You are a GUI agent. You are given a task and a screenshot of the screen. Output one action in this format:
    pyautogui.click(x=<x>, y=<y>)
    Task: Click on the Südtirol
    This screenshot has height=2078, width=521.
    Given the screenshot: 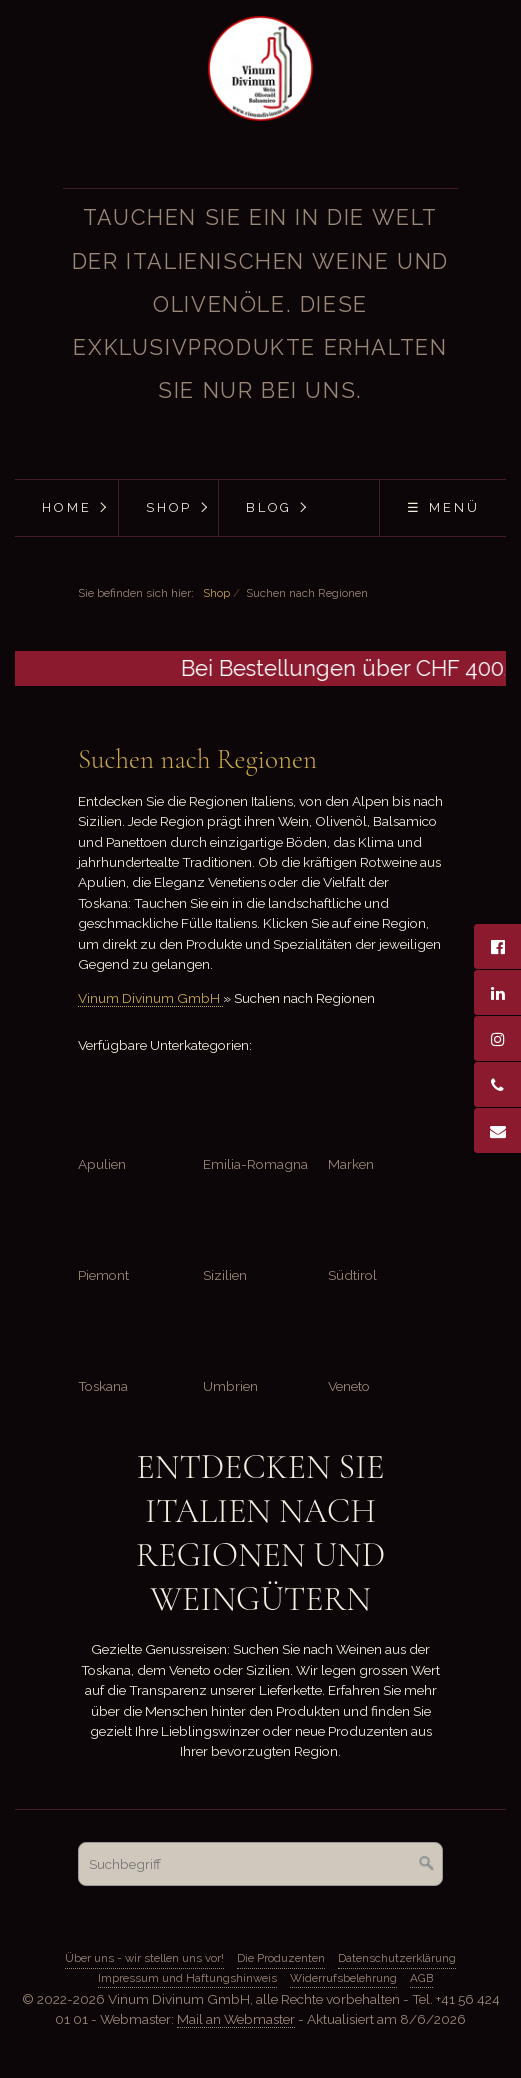 What is the action you would take?
    pyautogui.click(x=352, y=1275)
    